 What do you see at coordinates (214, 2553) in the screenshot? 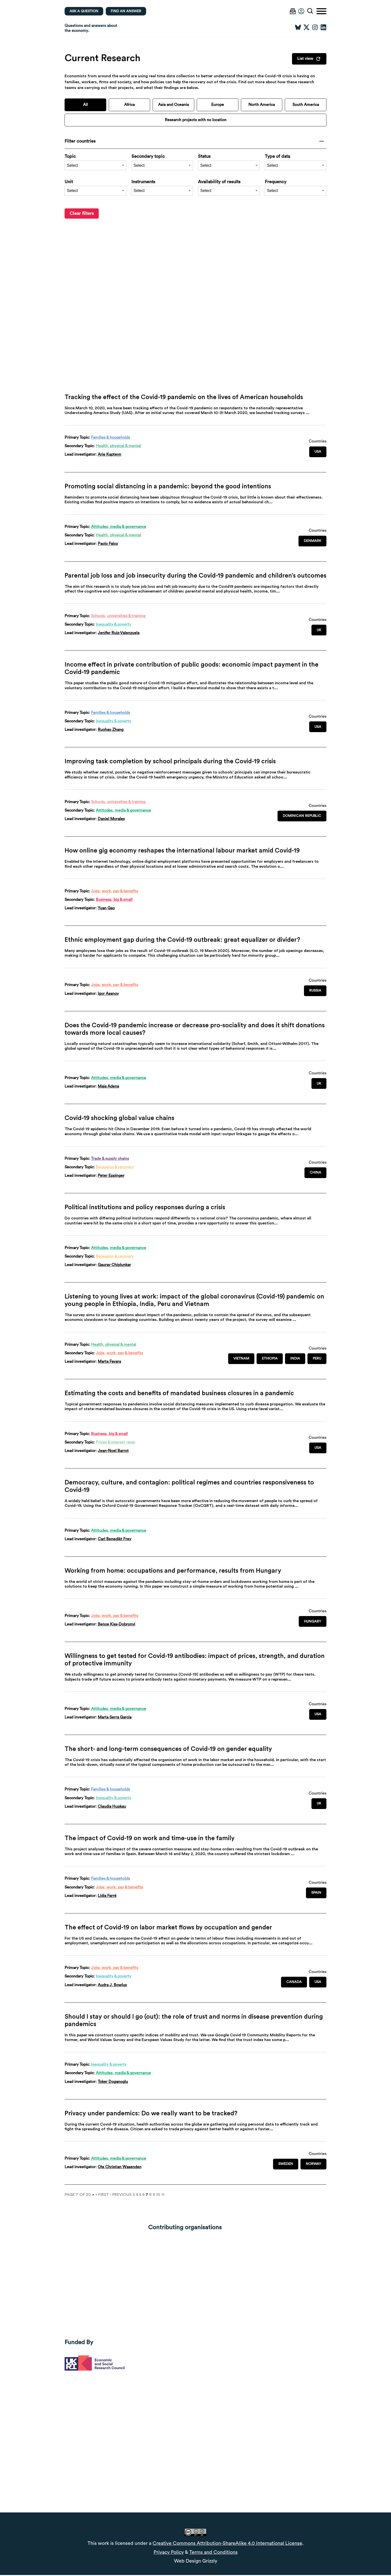
I see `Terms and Conditions` at bounding box center [214, 2553].